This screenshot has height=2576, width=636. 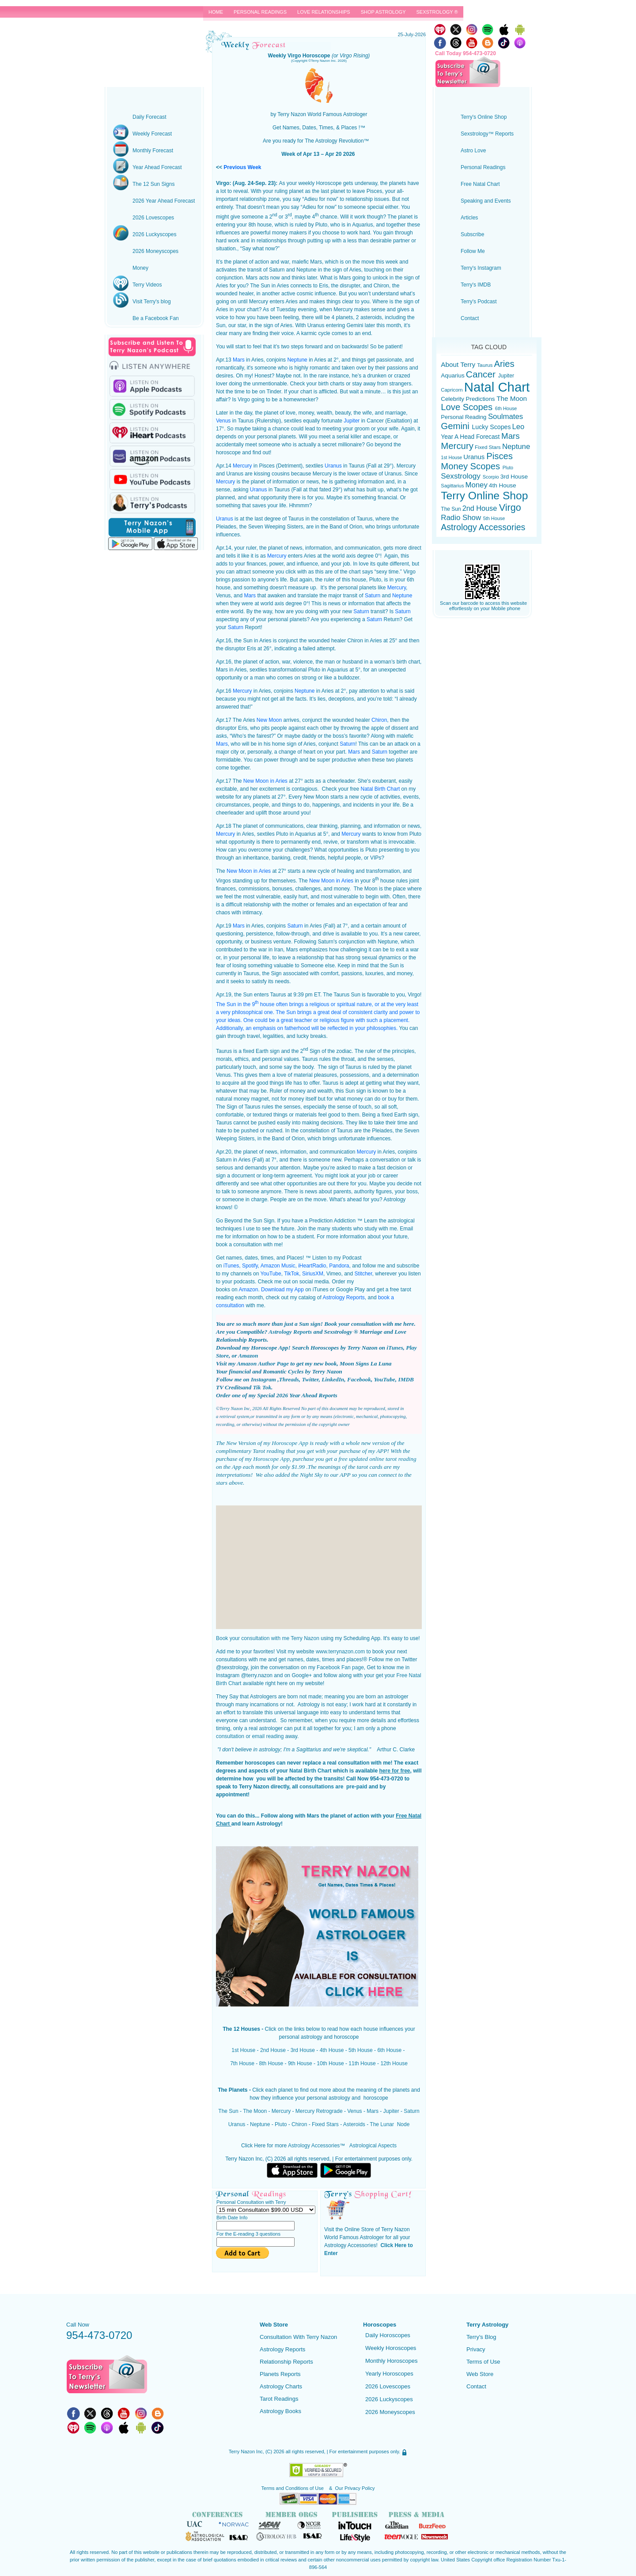 What do you see at coordinates (291, 1274) in the screenshot?
I see `TikTok` at bounding box center [291, 1274].